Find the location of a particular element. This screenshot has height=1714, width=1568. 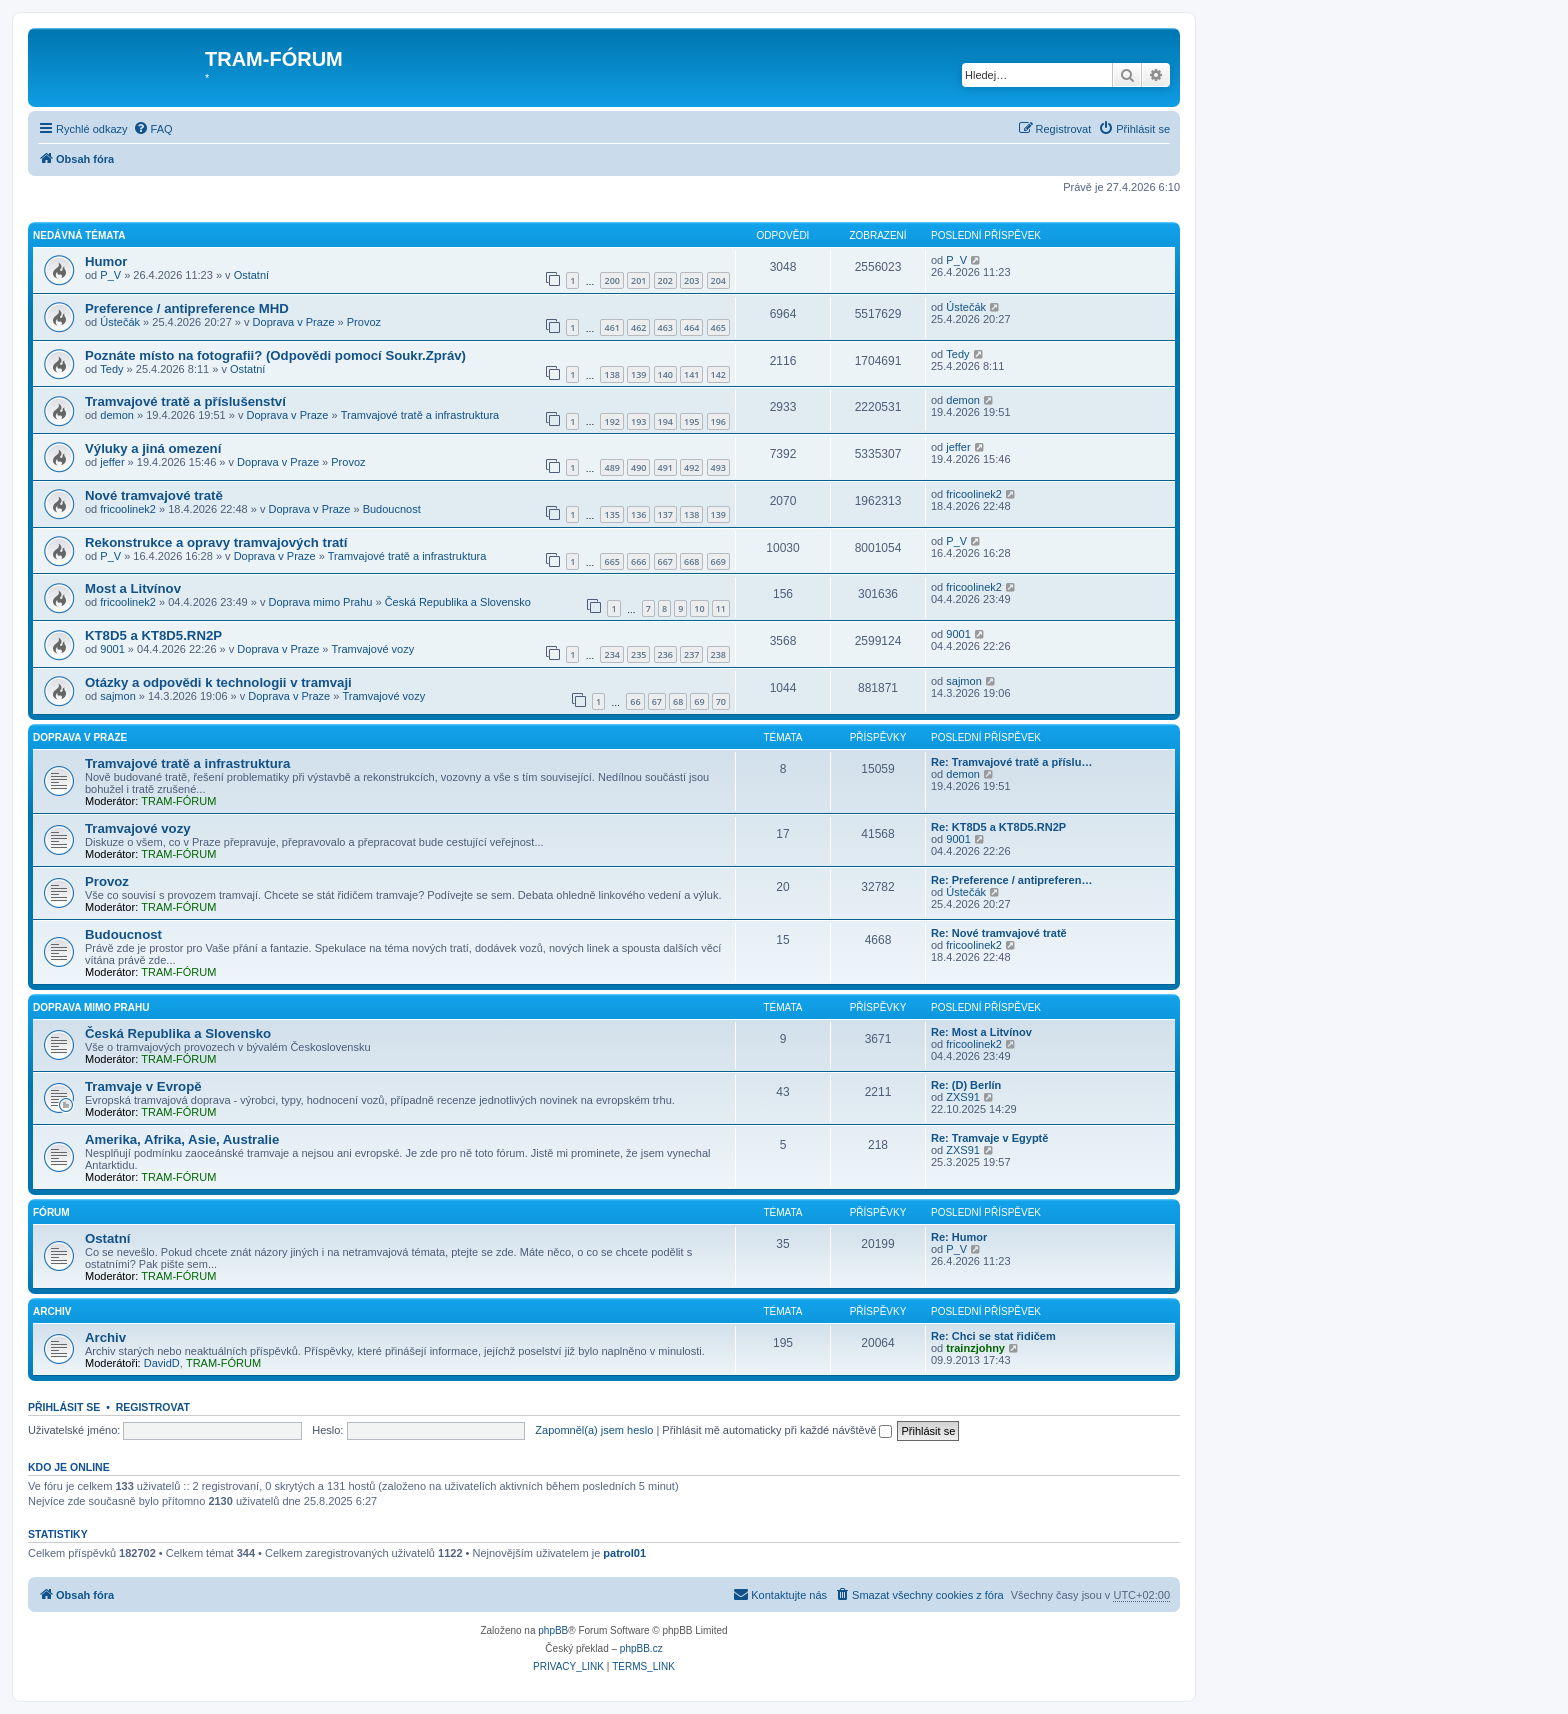

237 is located at coordinates (691, 654).